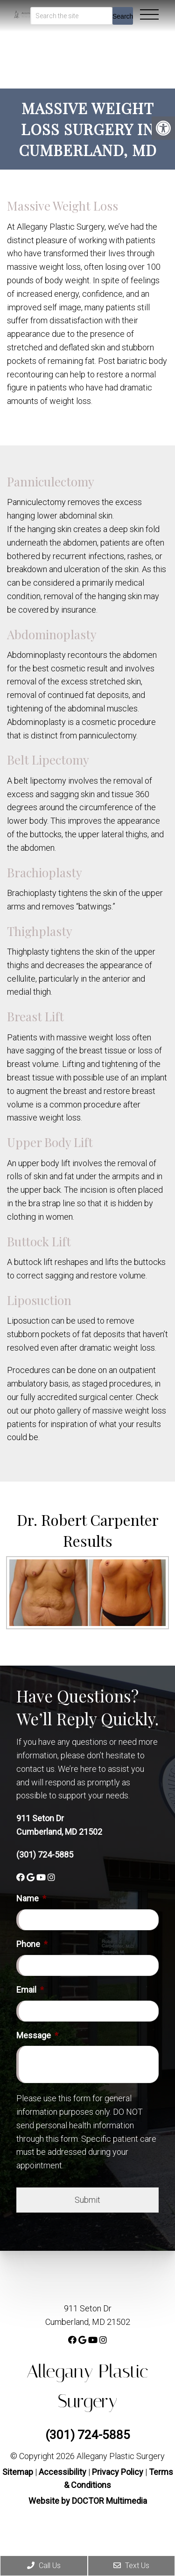  What do you see at coordinates (44, 2565) in the screenshot?
I see `Call Us` at bounding box center [44, 2565].